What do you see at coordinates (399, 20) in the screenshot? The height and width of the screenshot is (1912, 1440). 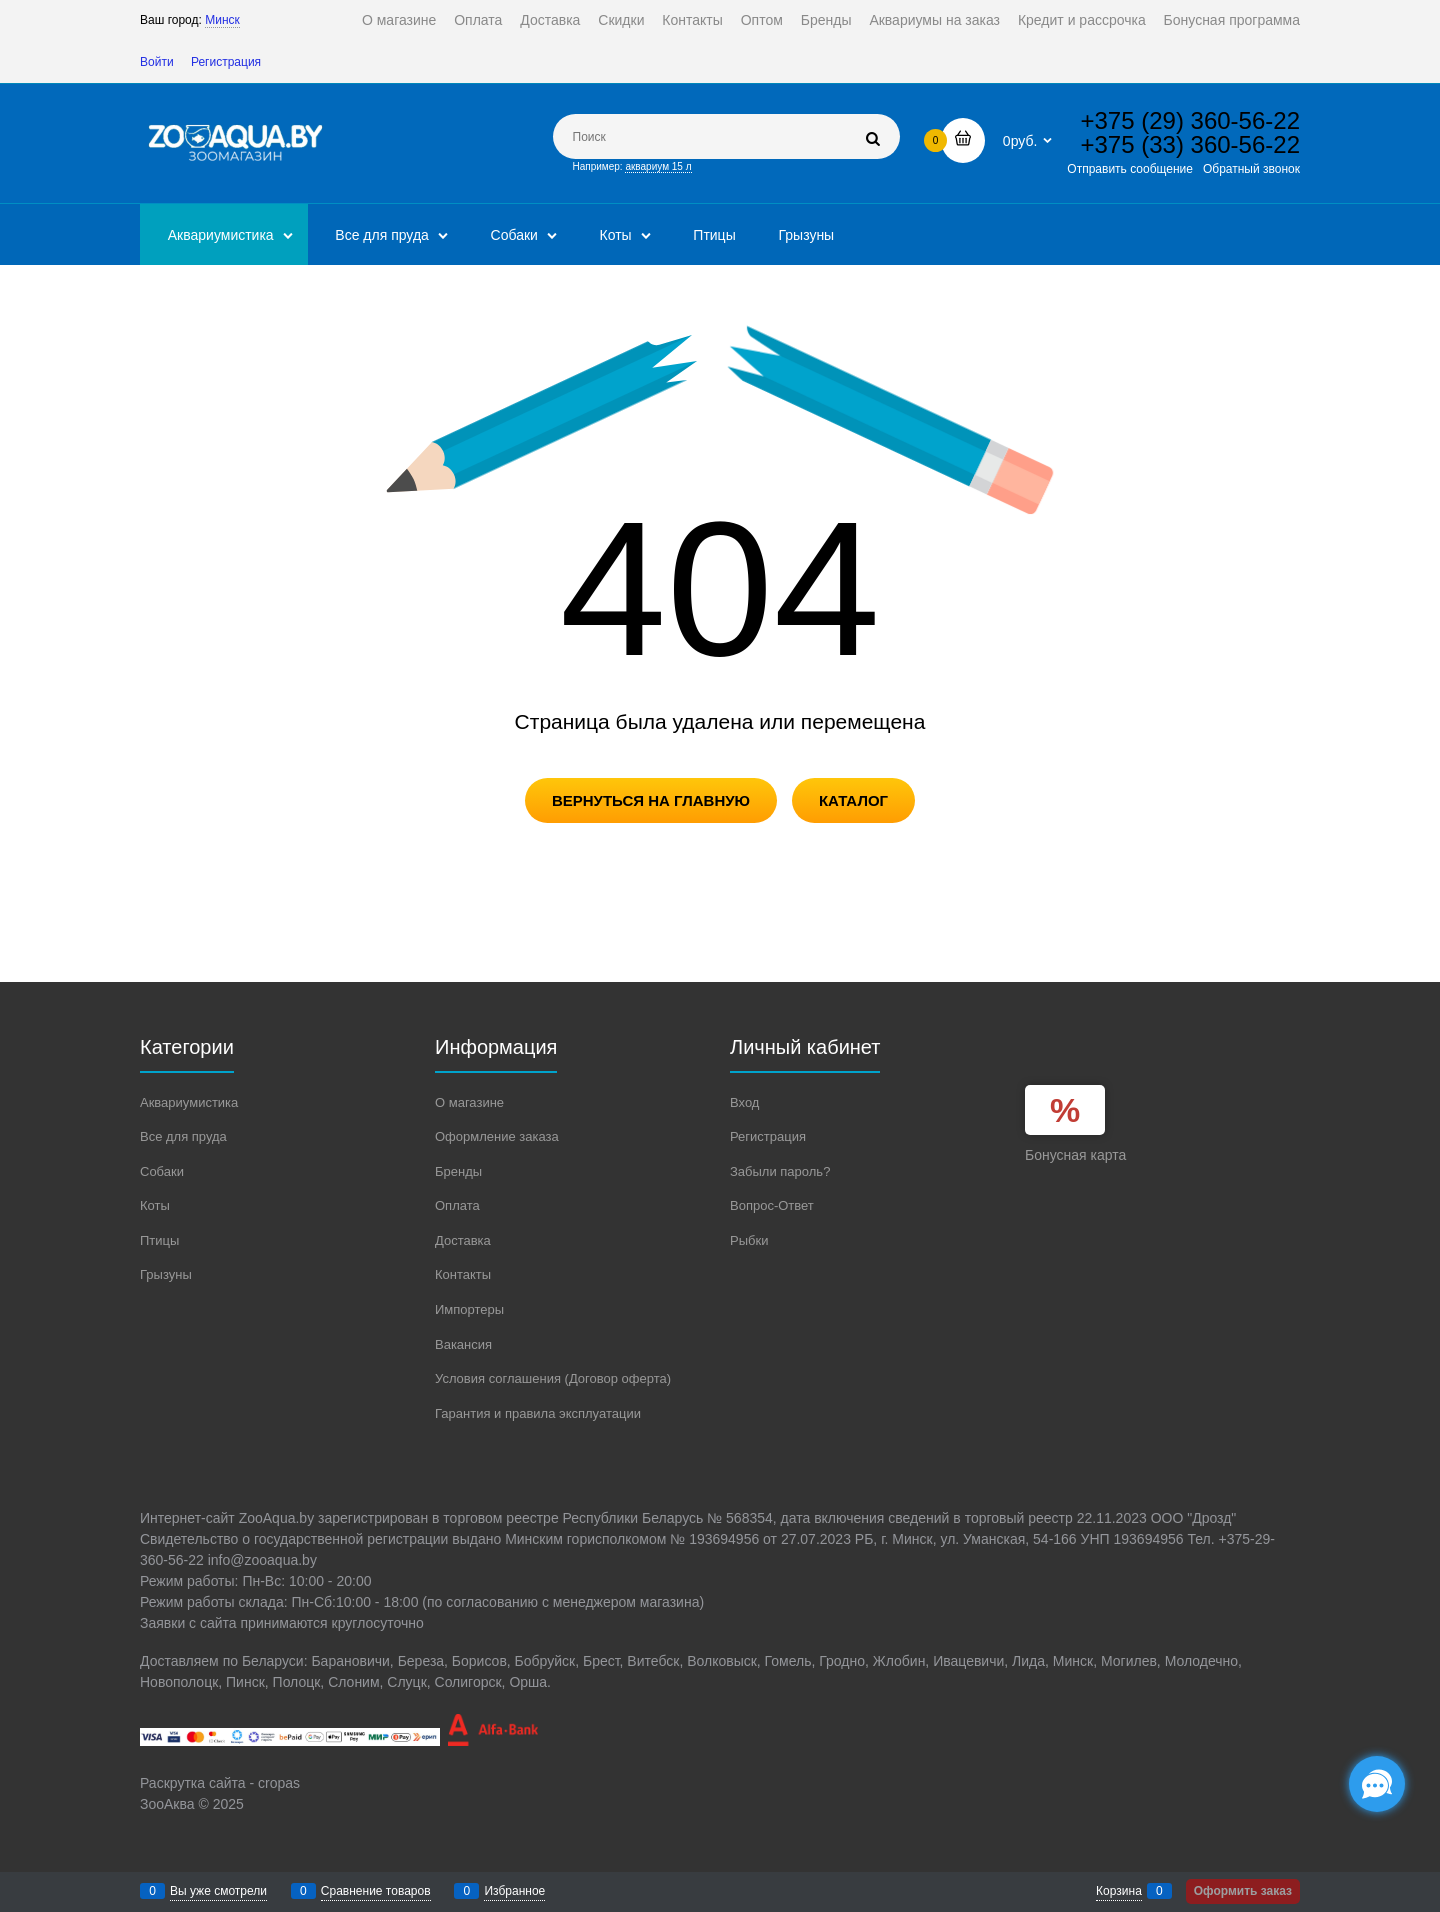 I see `О магазине` at bounding box center [399, 20].